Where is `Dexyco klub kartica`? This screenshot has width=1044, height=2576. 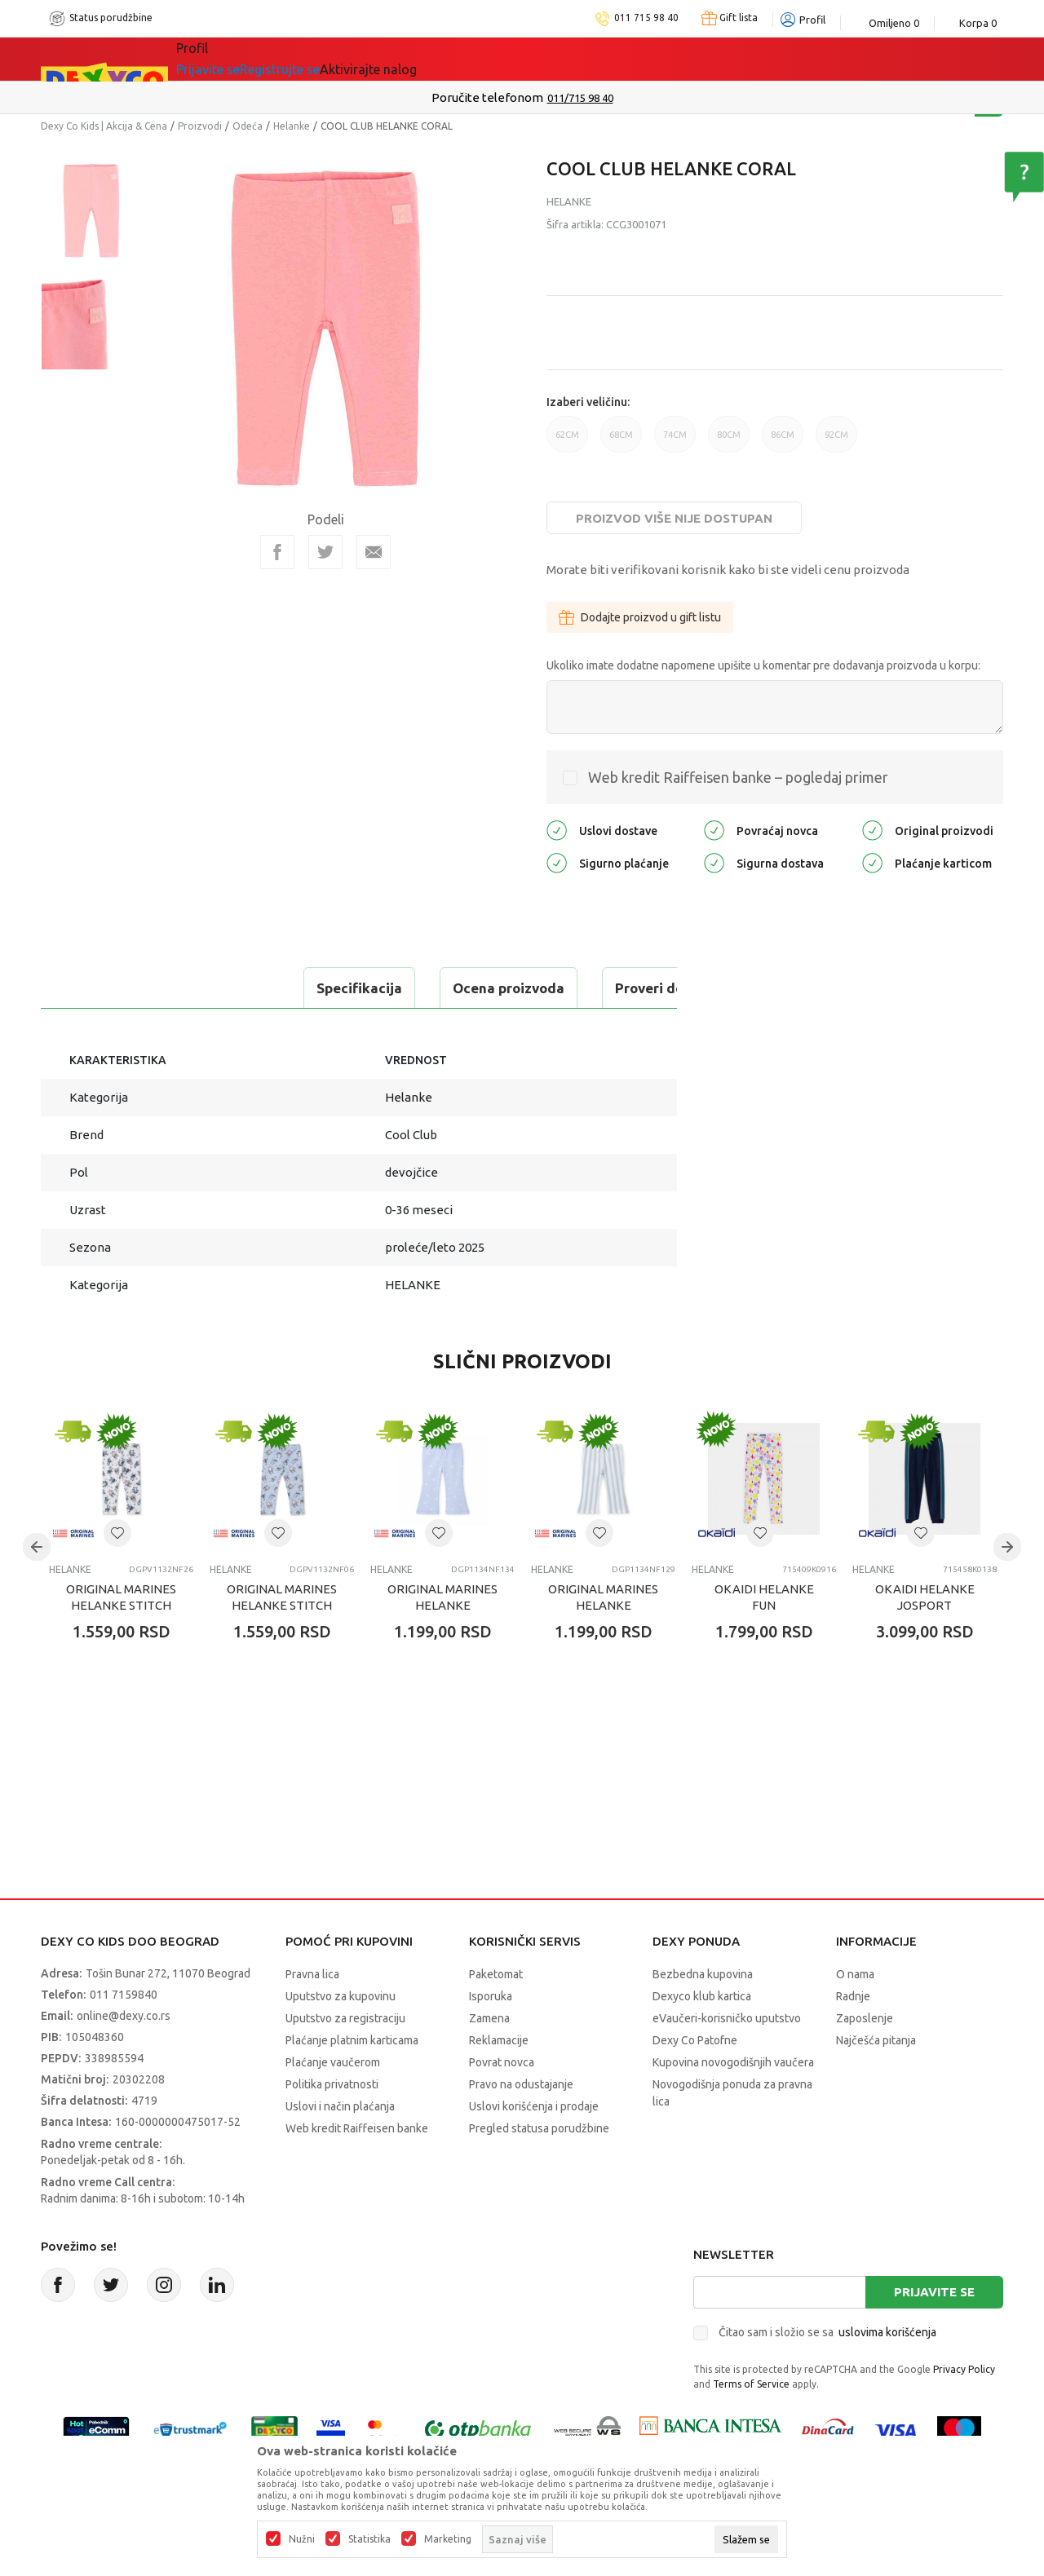 Dexyco klub kartica is located at coordinates (701, 1996).